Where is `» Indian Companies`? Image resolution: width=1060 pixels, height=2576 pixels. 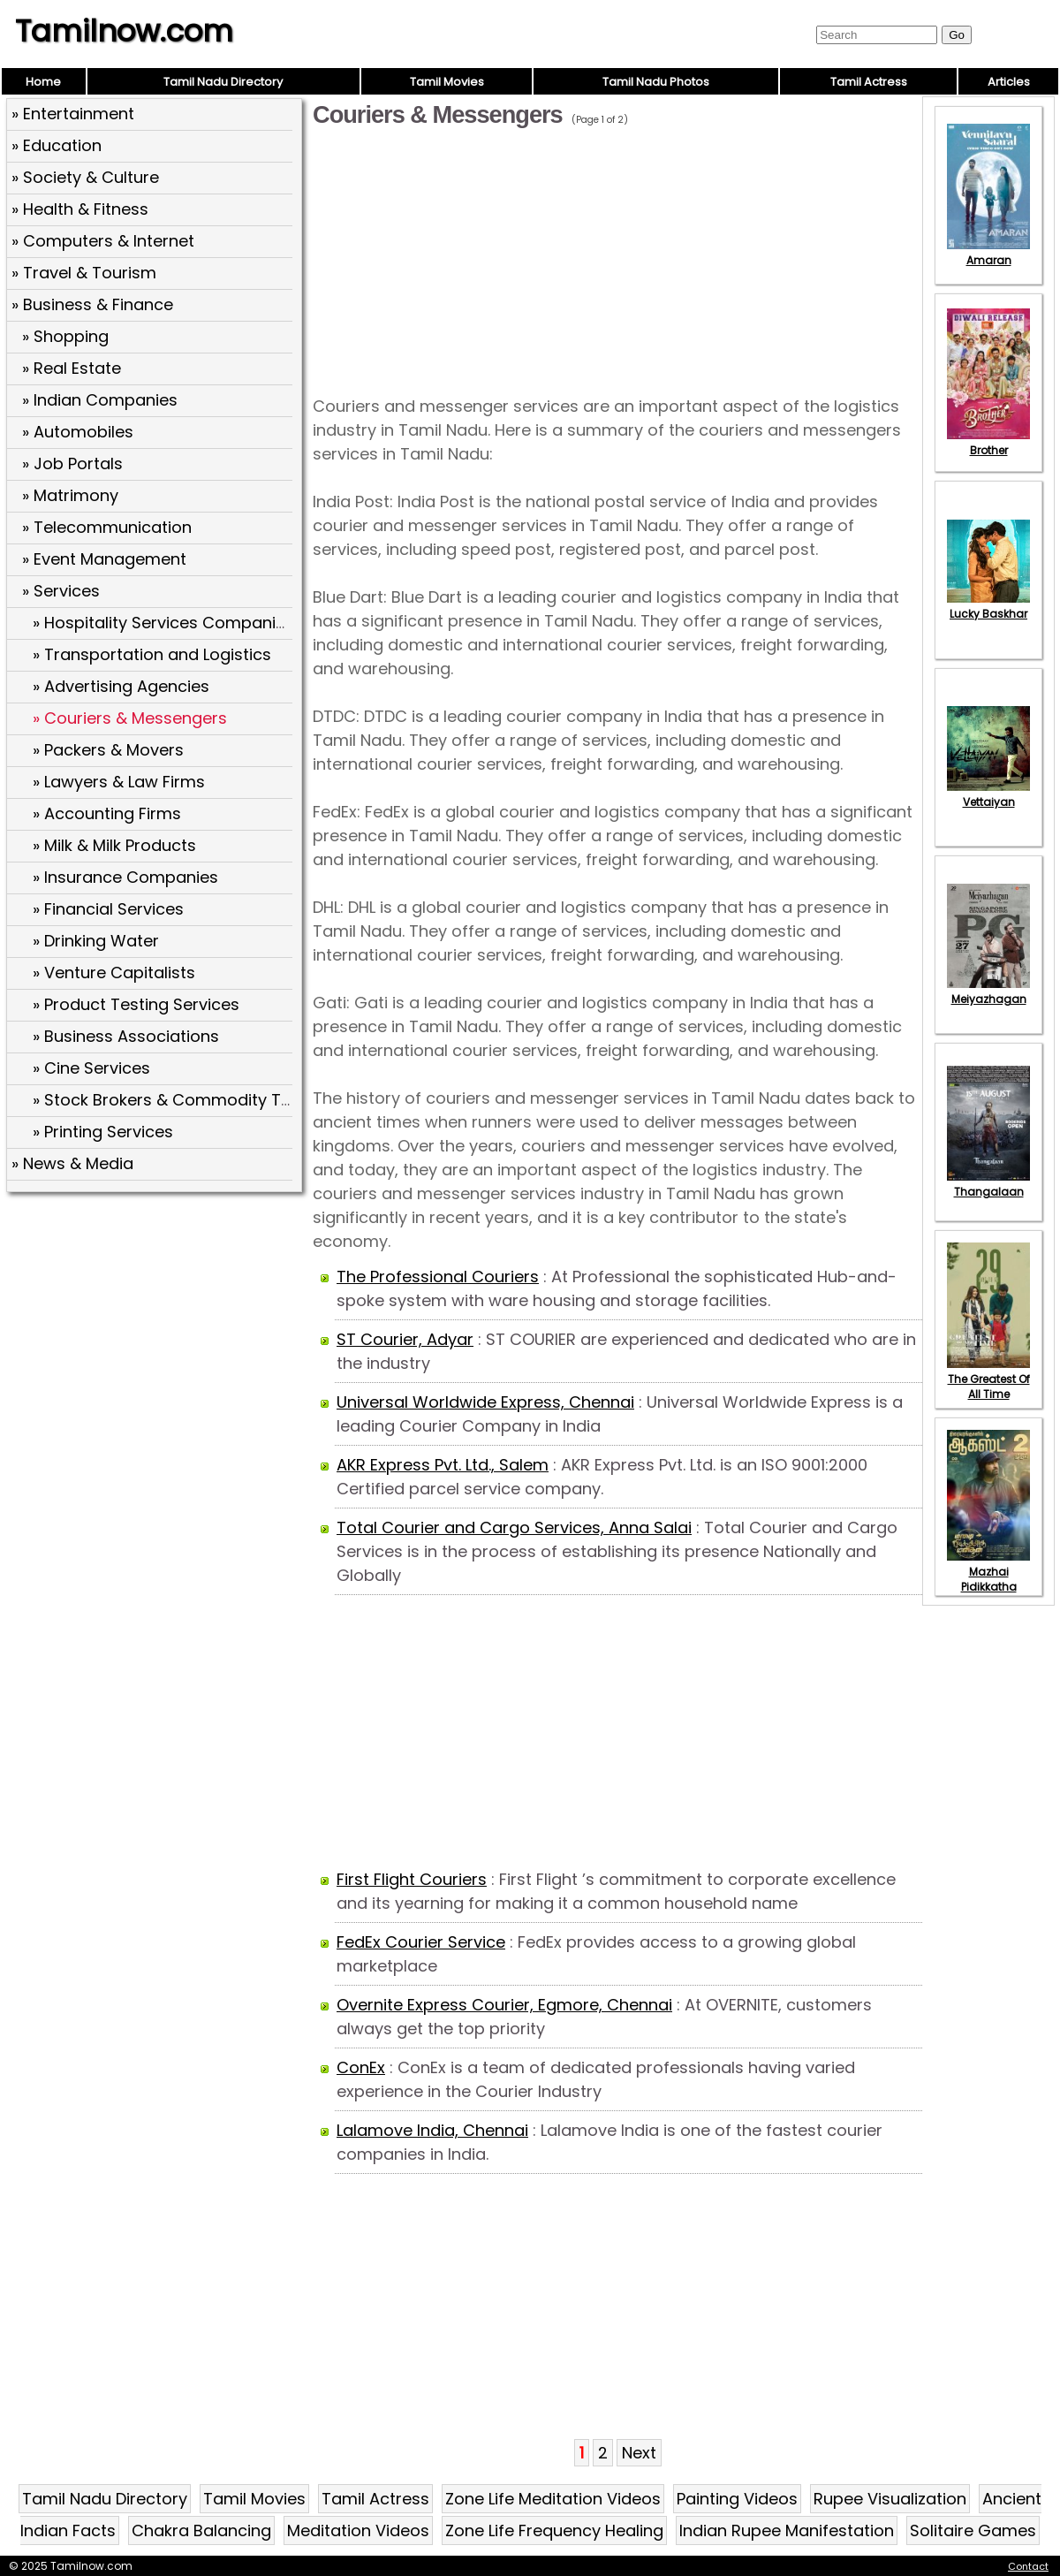 » Indian Companies is located at coordinates (100, 400).